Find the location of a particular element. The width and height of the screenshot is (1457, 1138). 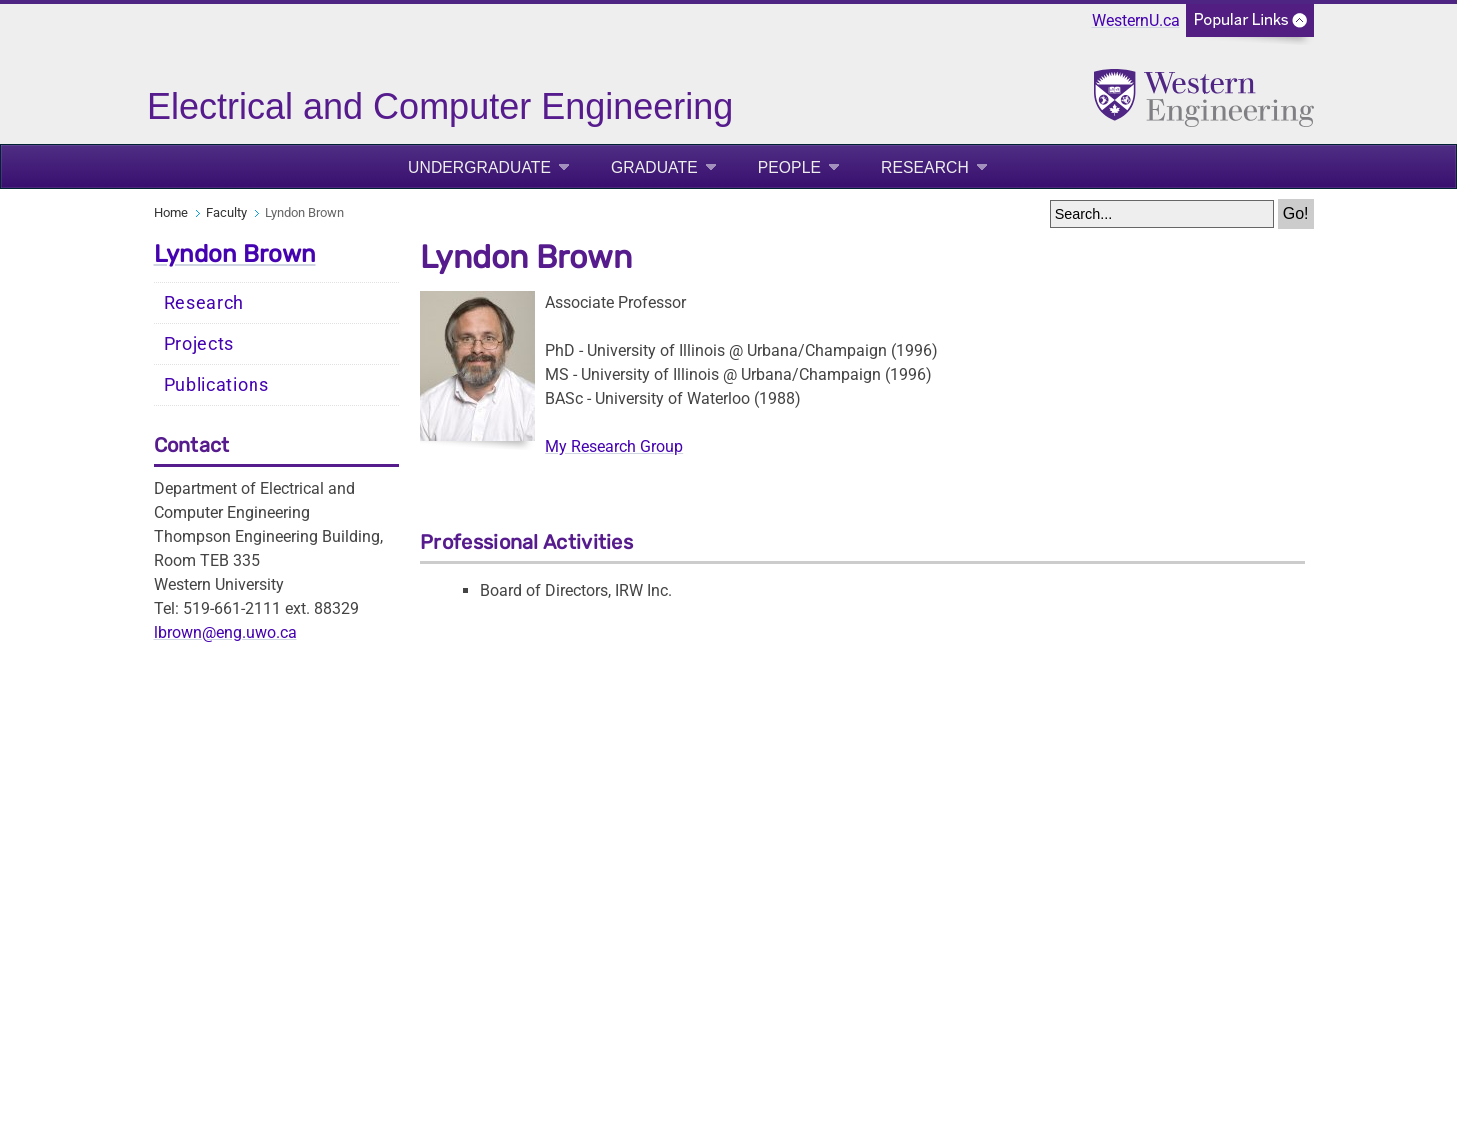

Projects is located at coordinates (199, 344).